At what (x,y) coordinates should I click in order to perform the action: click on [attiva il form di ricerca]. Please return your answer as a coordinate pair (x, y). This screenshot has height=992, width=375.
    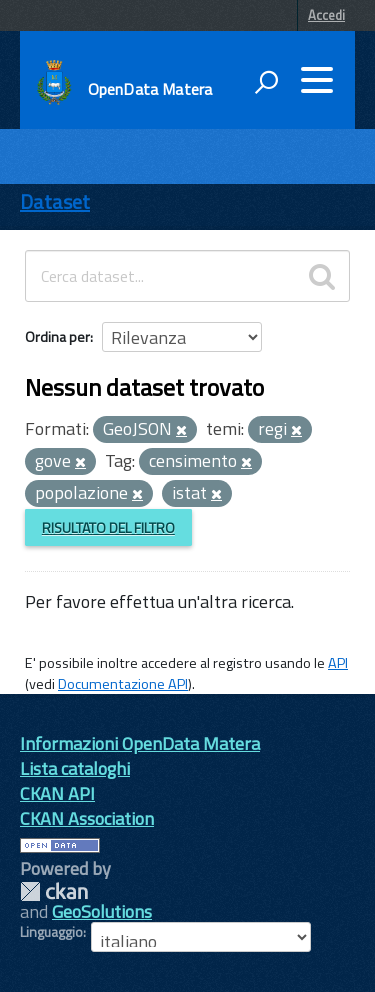
    Looking at the image, I should click on (266, 82).